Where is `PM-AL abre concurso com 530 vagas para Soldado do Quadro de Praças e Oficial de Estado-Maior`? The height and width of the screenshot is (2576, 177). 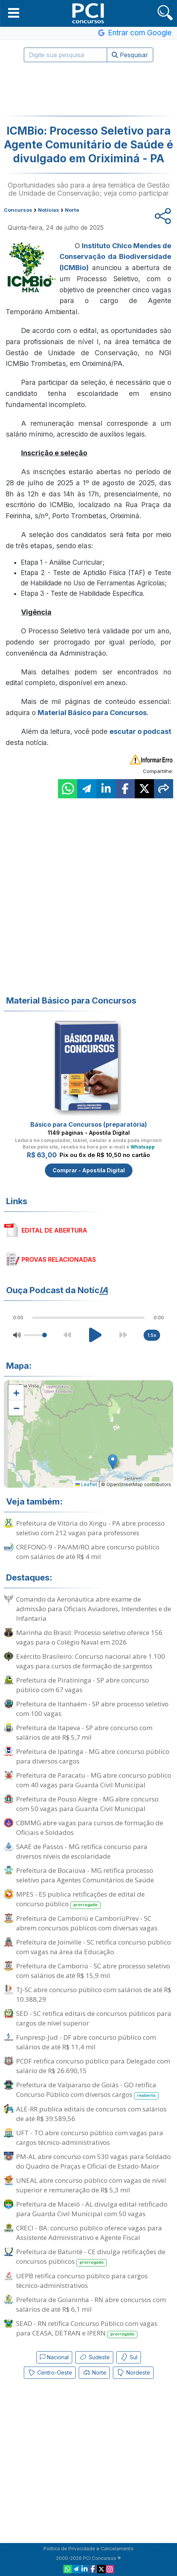 PM-AL abre concurso com 530 vagas para Soldado do Quadro de Praças e Oficial de Estado-Maior is located at coordinates (93, 2161).